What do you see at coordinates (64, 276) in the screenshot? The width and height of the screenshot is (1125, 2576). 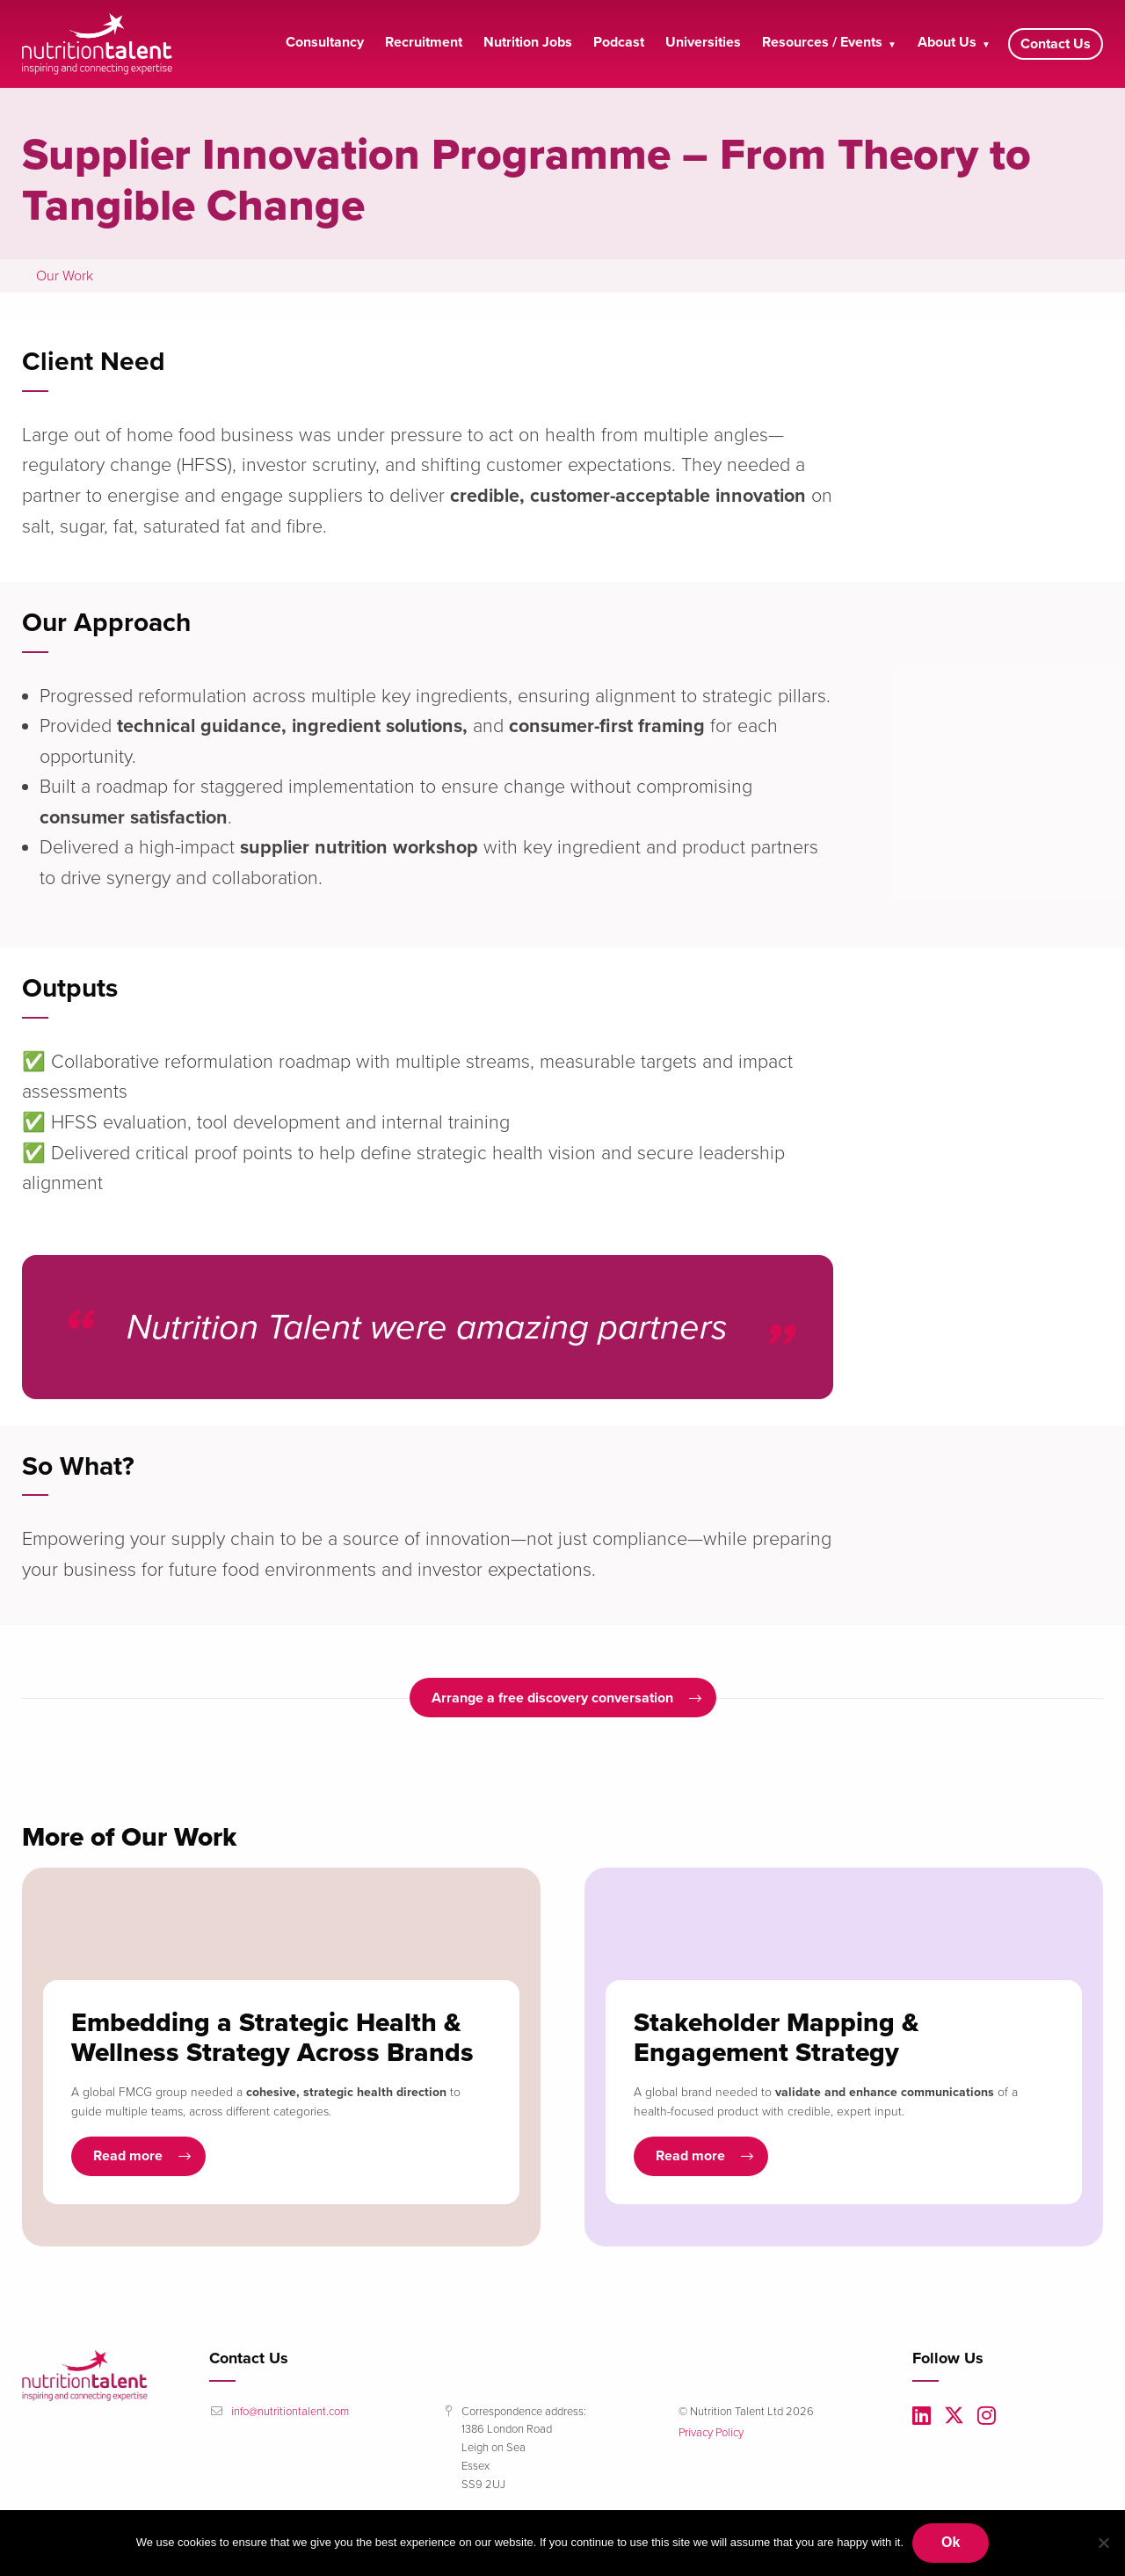 I see `Our Work` at bounding box center [64, 276].